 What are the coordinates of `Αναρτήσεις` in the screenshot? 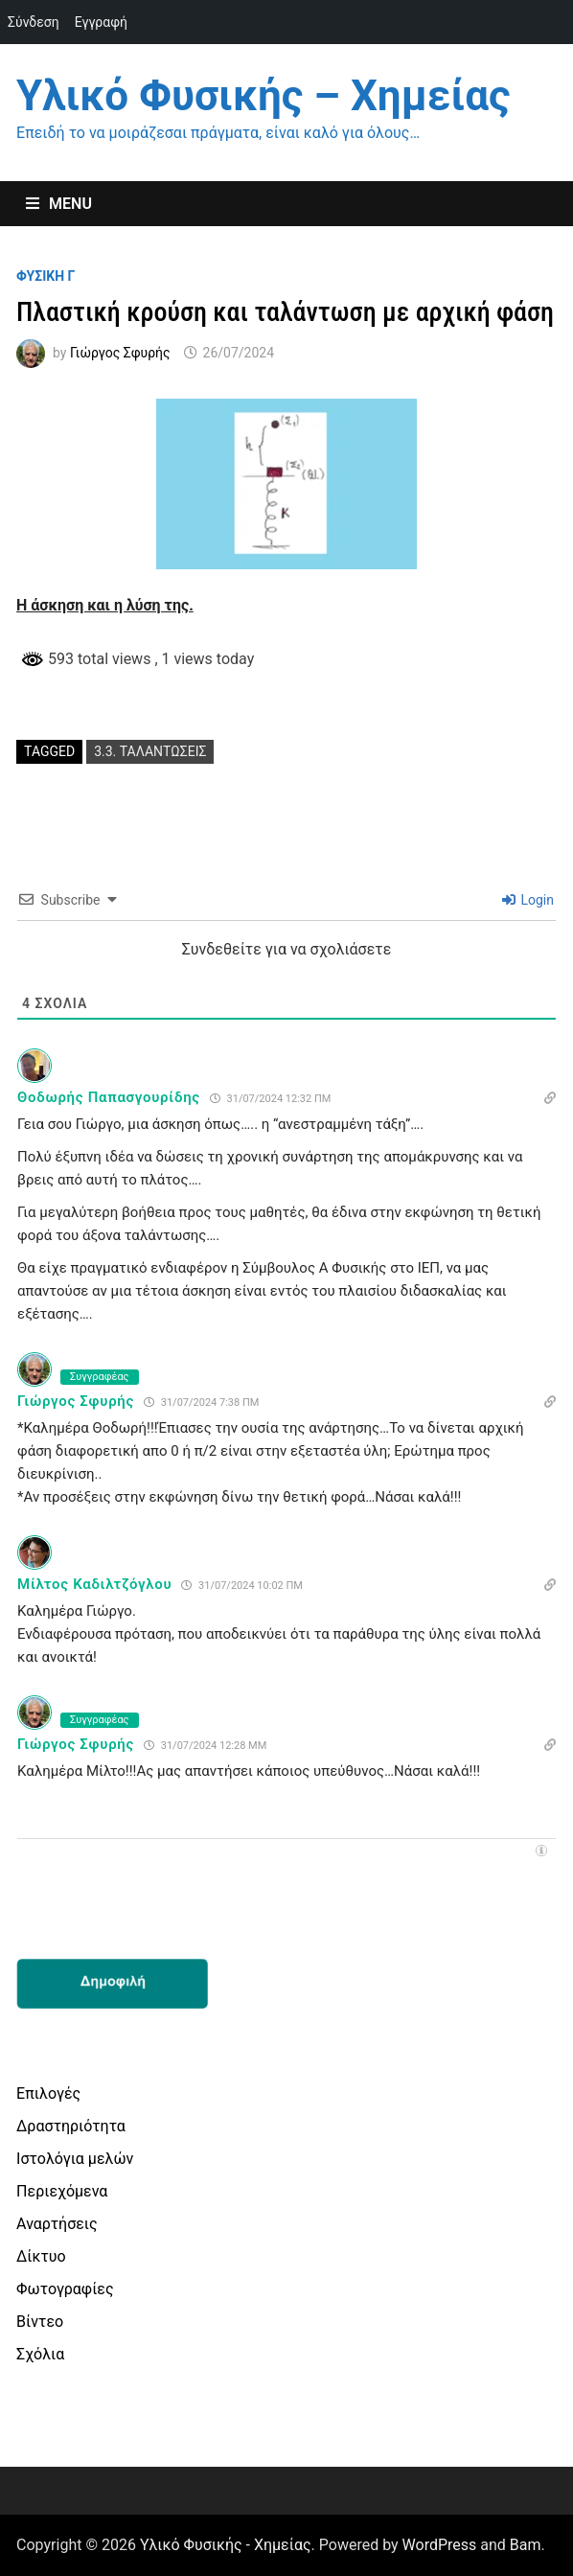 It's located at (56, 2224).